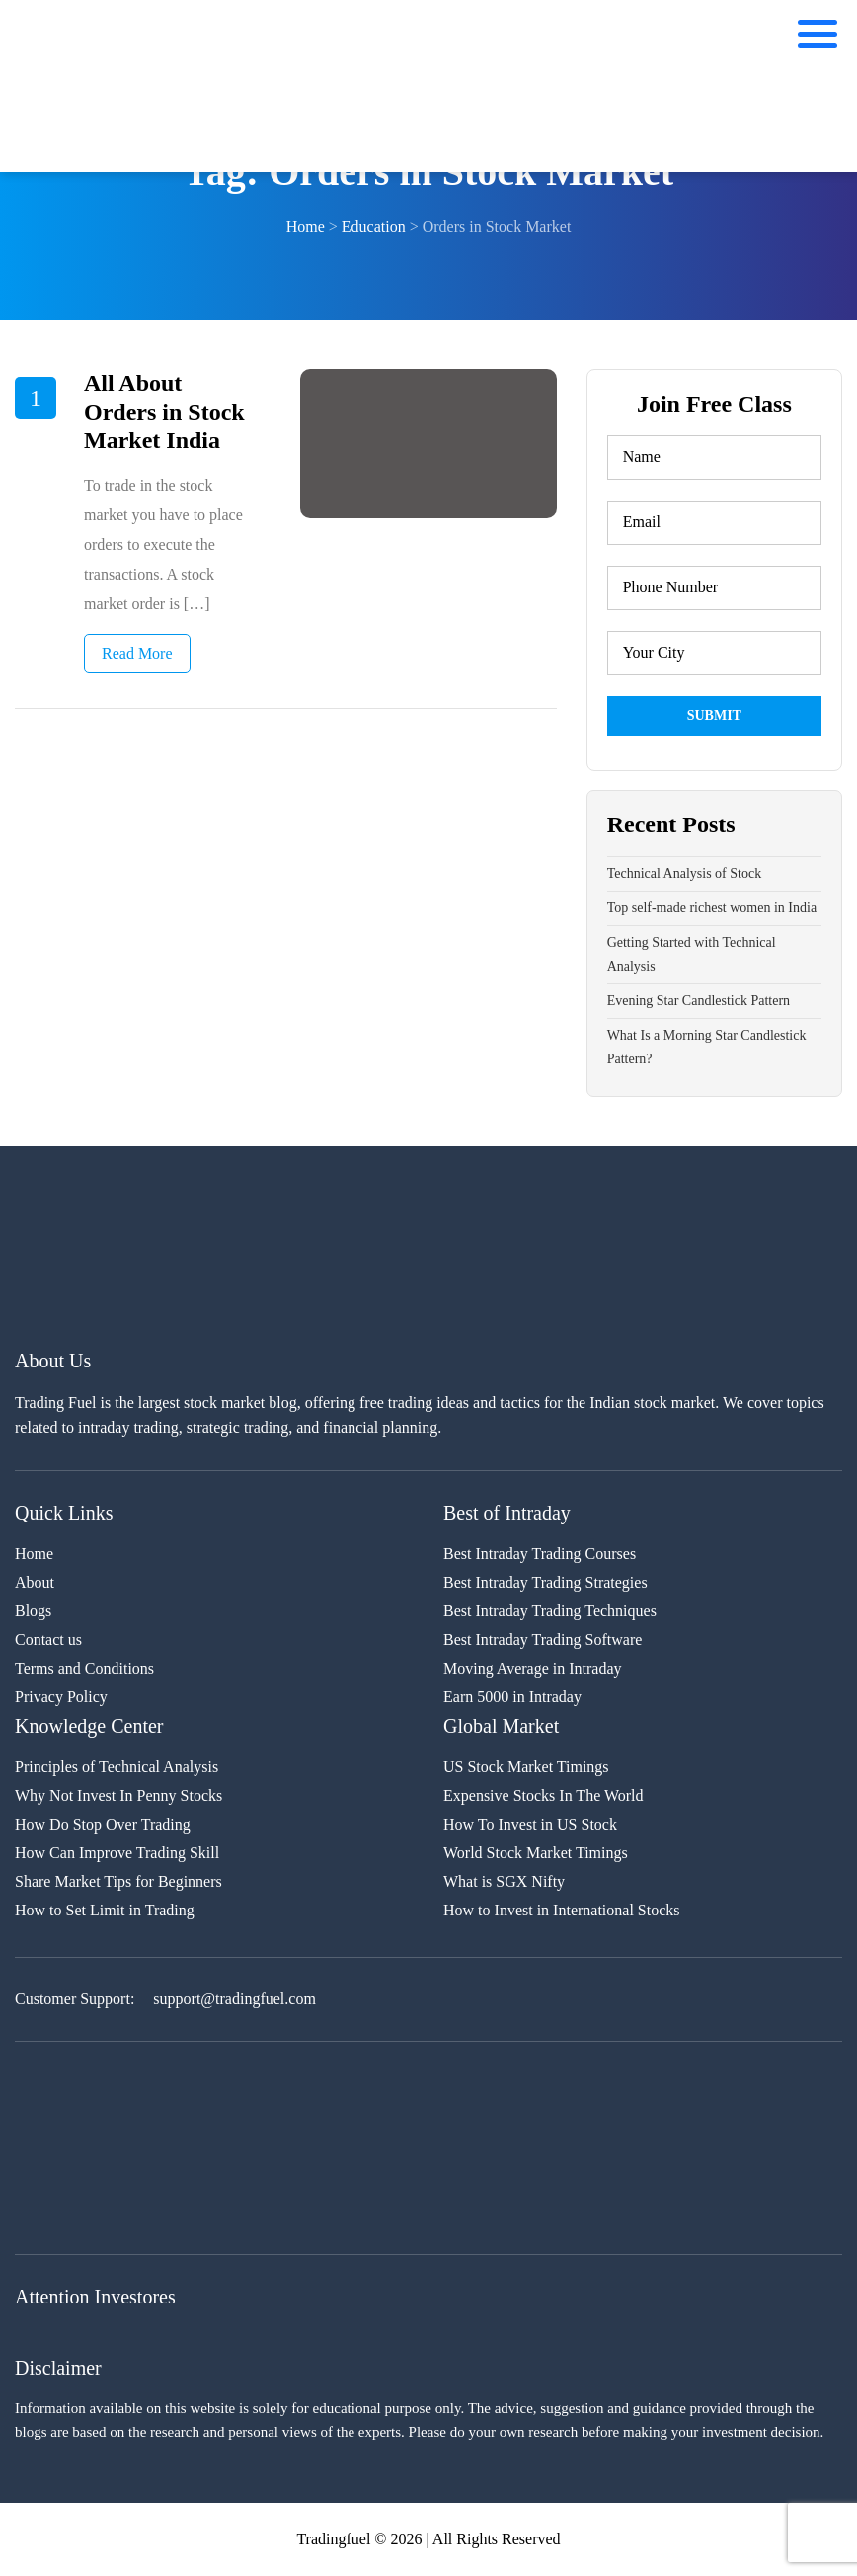 The width and height of the screenshot is (857, 2576). Describe the element at coordinates (550, 1610) in the screenshot. I see `Best Intraday Trading Techniques` at that location.